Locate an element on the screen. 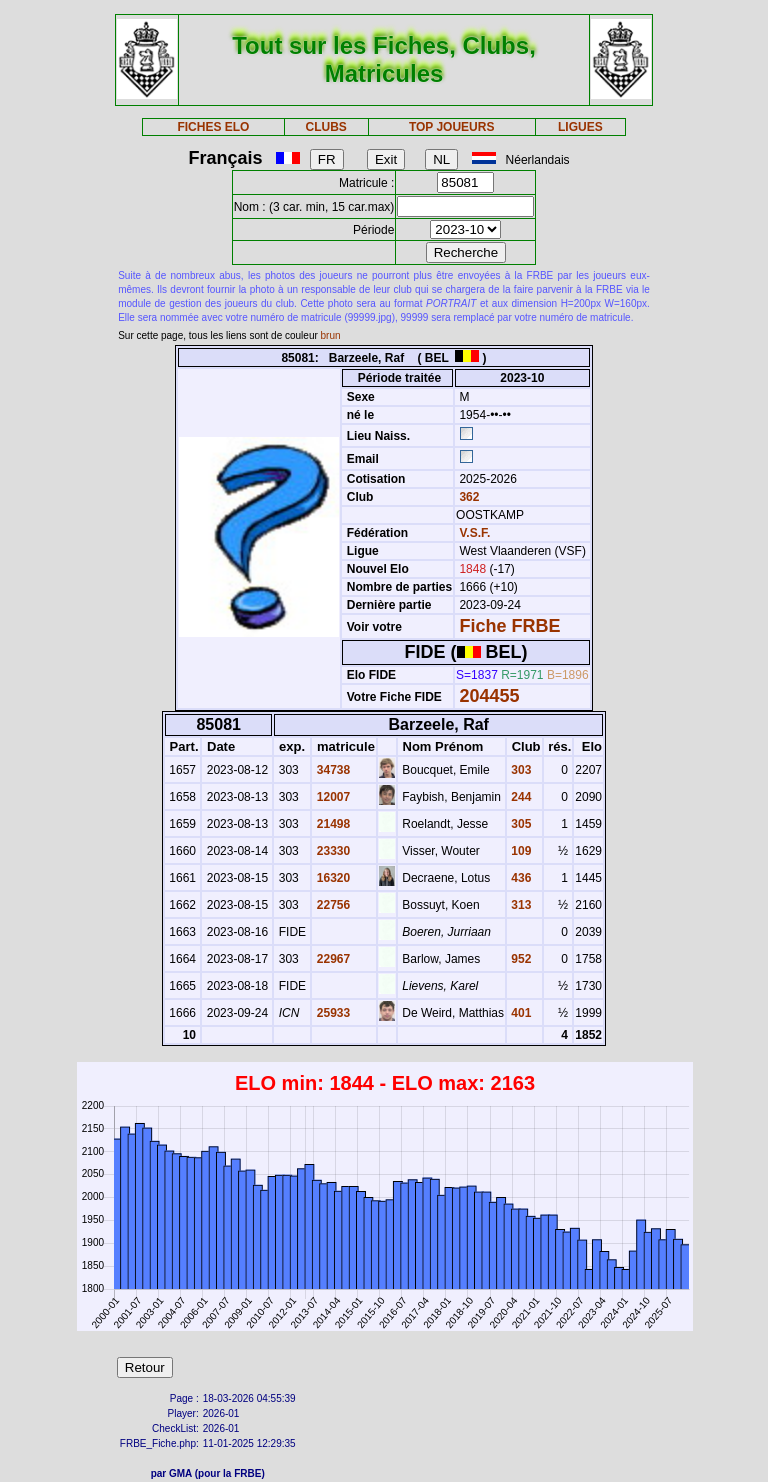 Image resolution: width=768 pixels, height=1482 pixels. 23330 is located at coordinates (331, 851).